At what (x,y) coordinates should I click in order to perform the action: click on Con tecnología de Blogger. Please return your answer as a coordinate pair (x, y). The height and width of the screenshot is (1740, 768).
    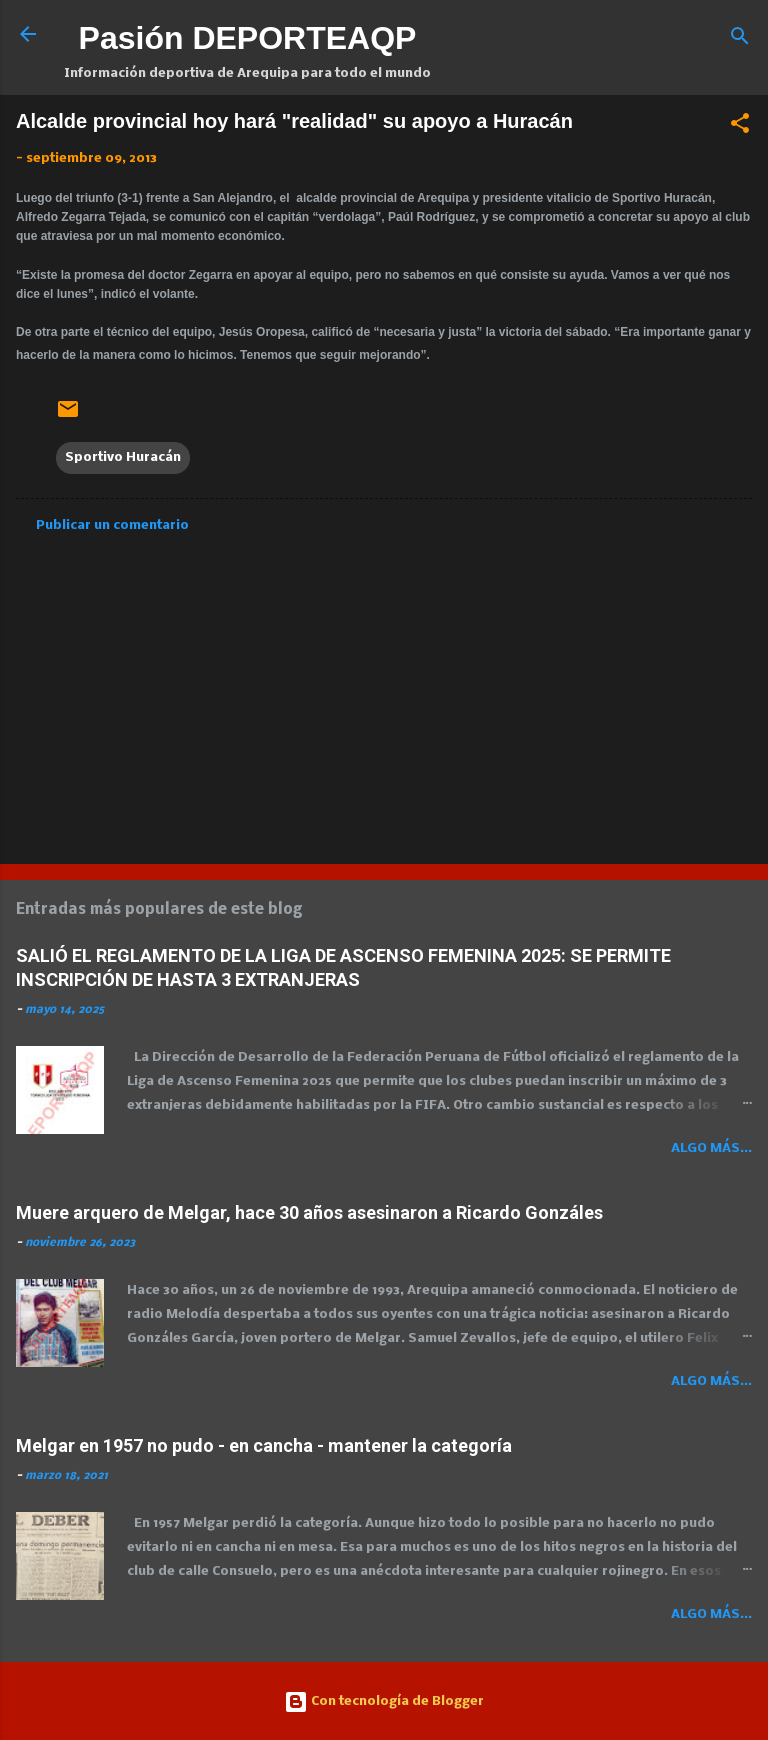
    Looking at the image, I should click on (384, 1701).